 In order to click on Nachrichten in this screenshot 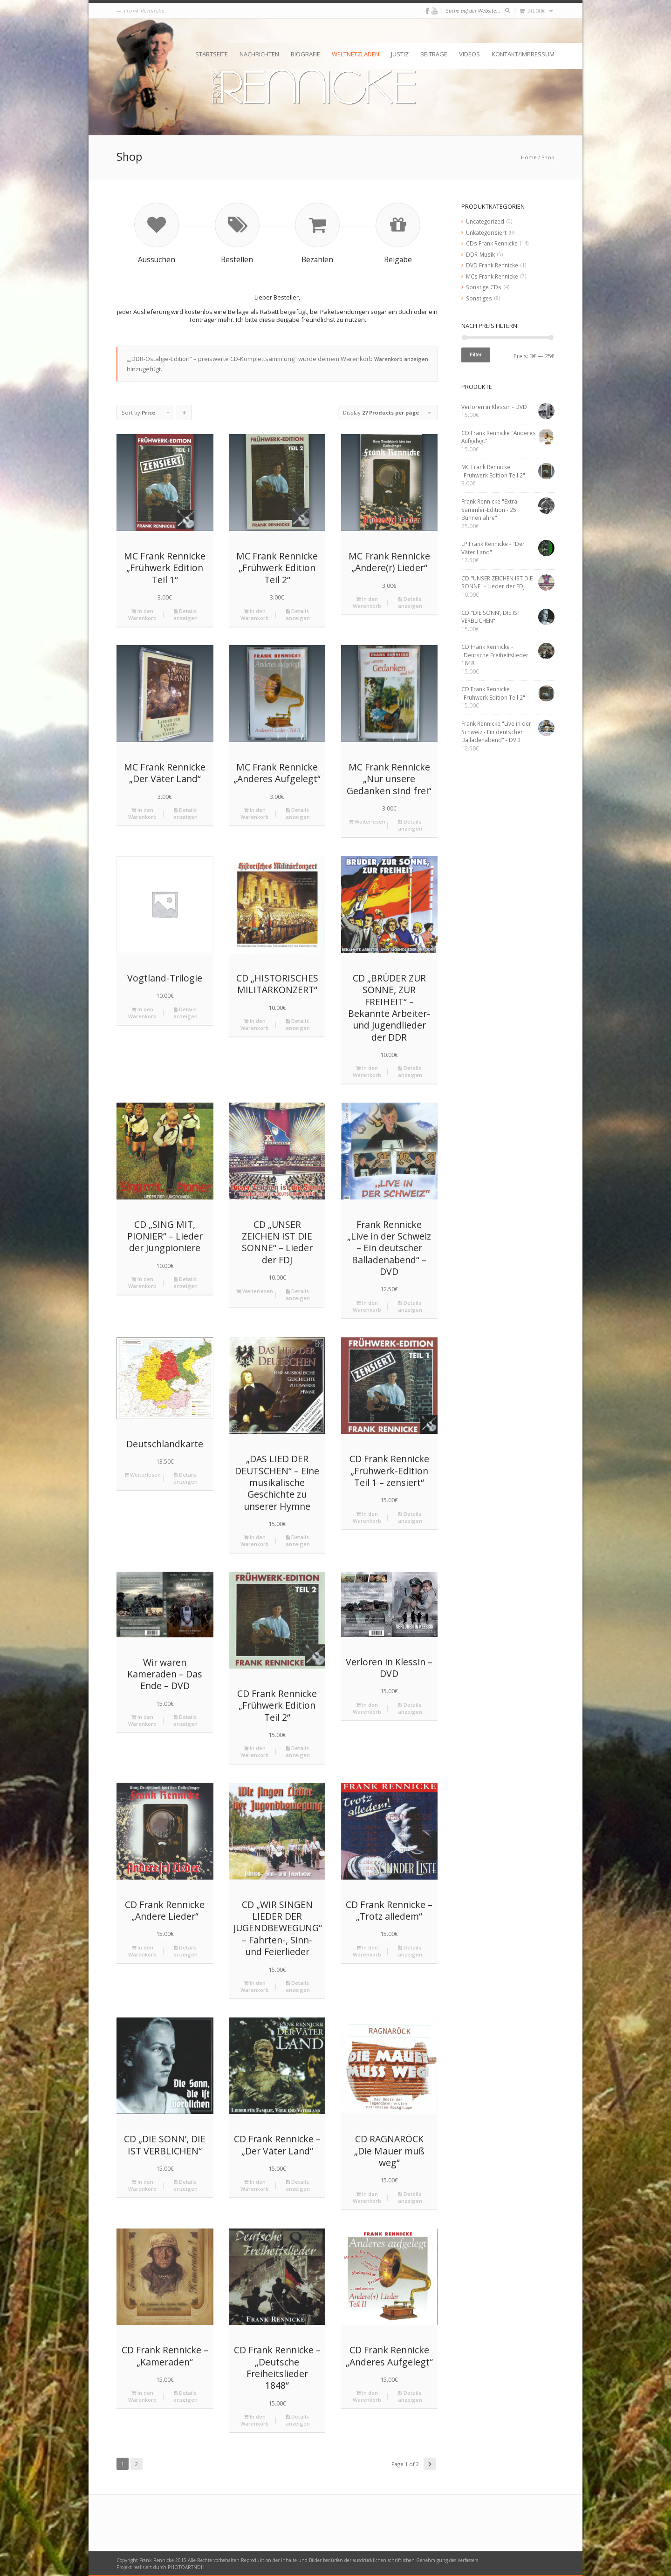, I will do `click(259, 54)`.